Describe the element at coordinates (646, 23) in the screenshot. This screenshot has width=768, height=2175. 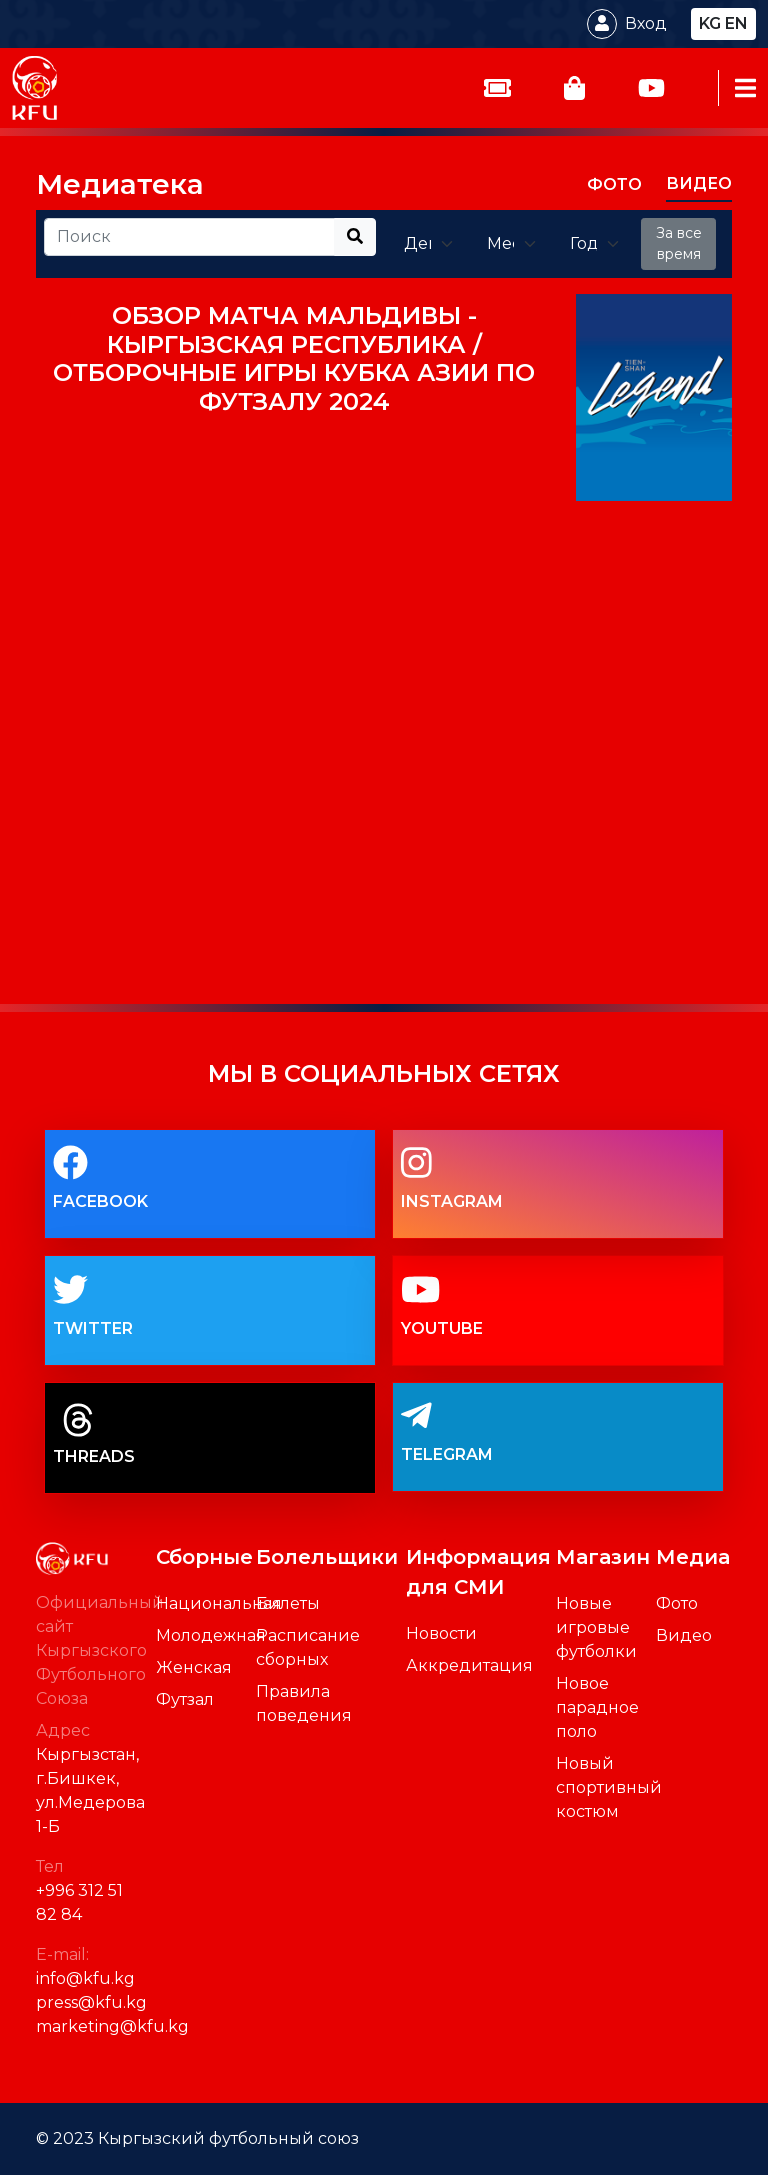
I see `Вход` at that location.